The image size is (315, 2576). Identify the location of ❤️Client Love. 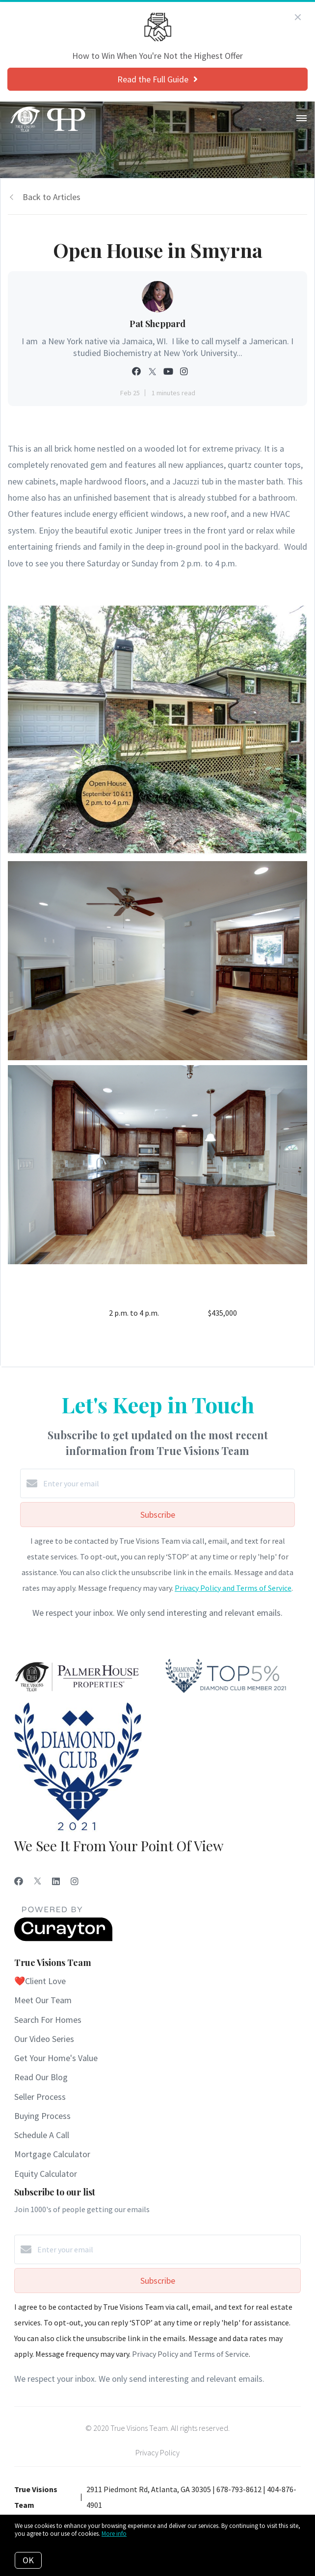
(40, 1981).